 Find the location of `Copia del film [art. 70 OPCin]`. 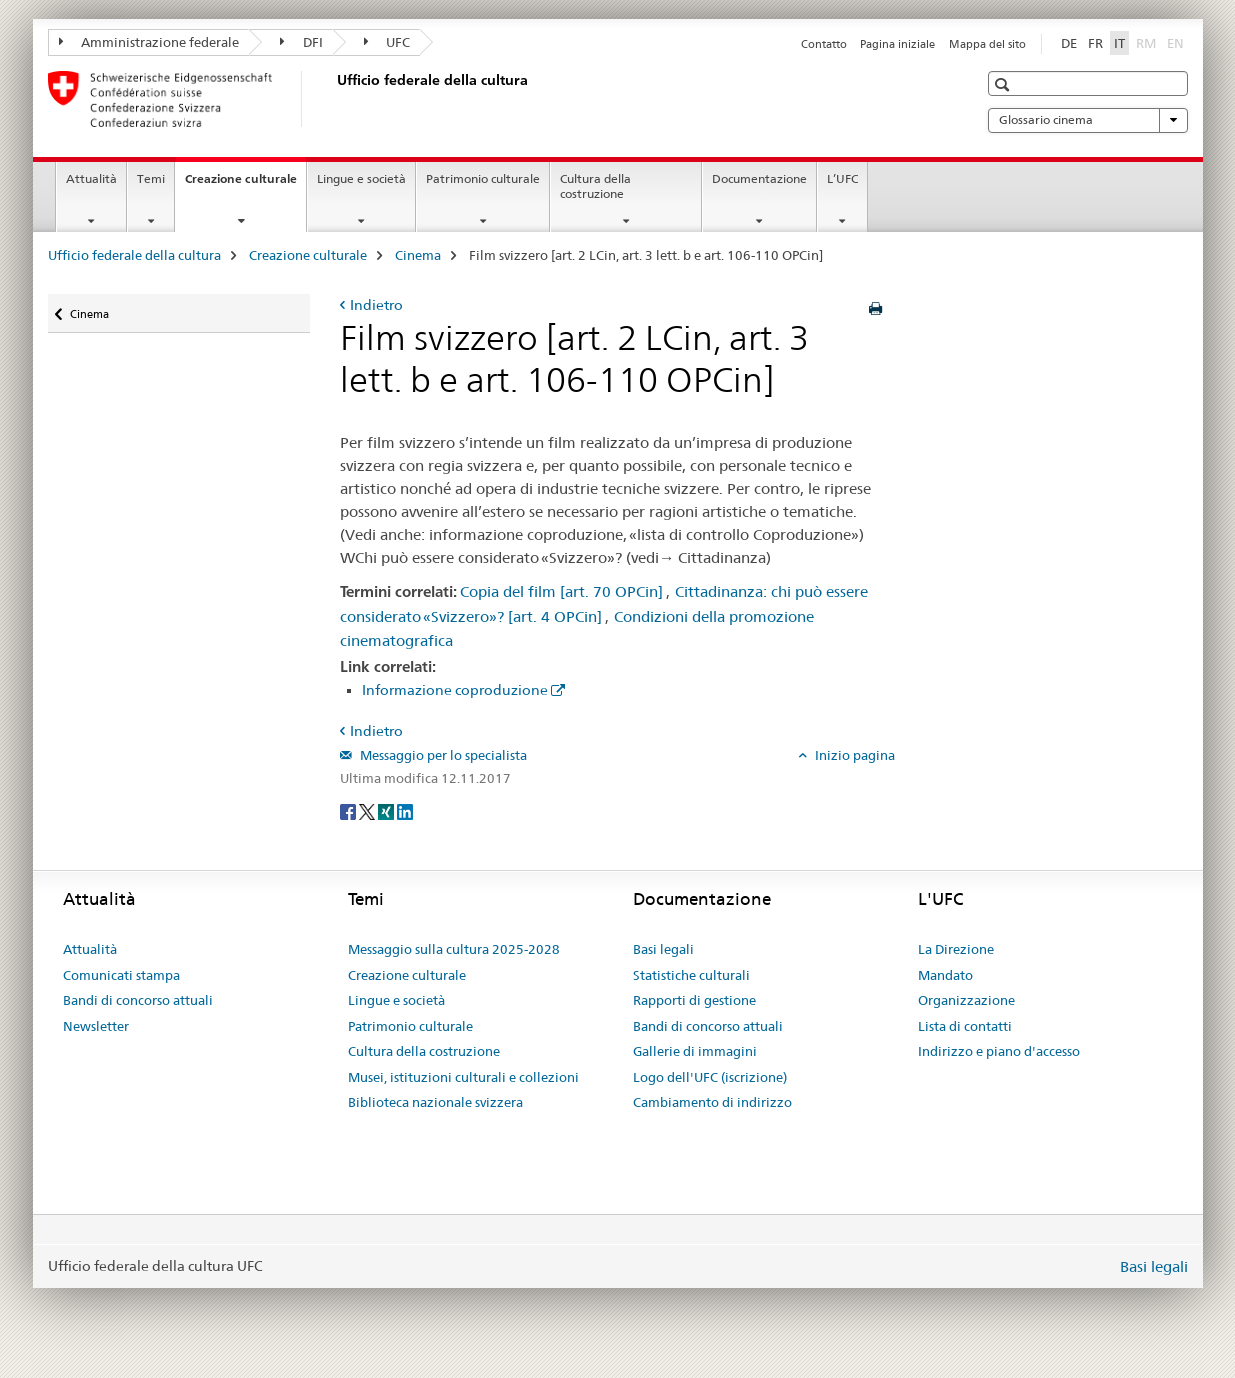

Copia del film [art. 70 OPCin] is located at coordinates (561, 591).